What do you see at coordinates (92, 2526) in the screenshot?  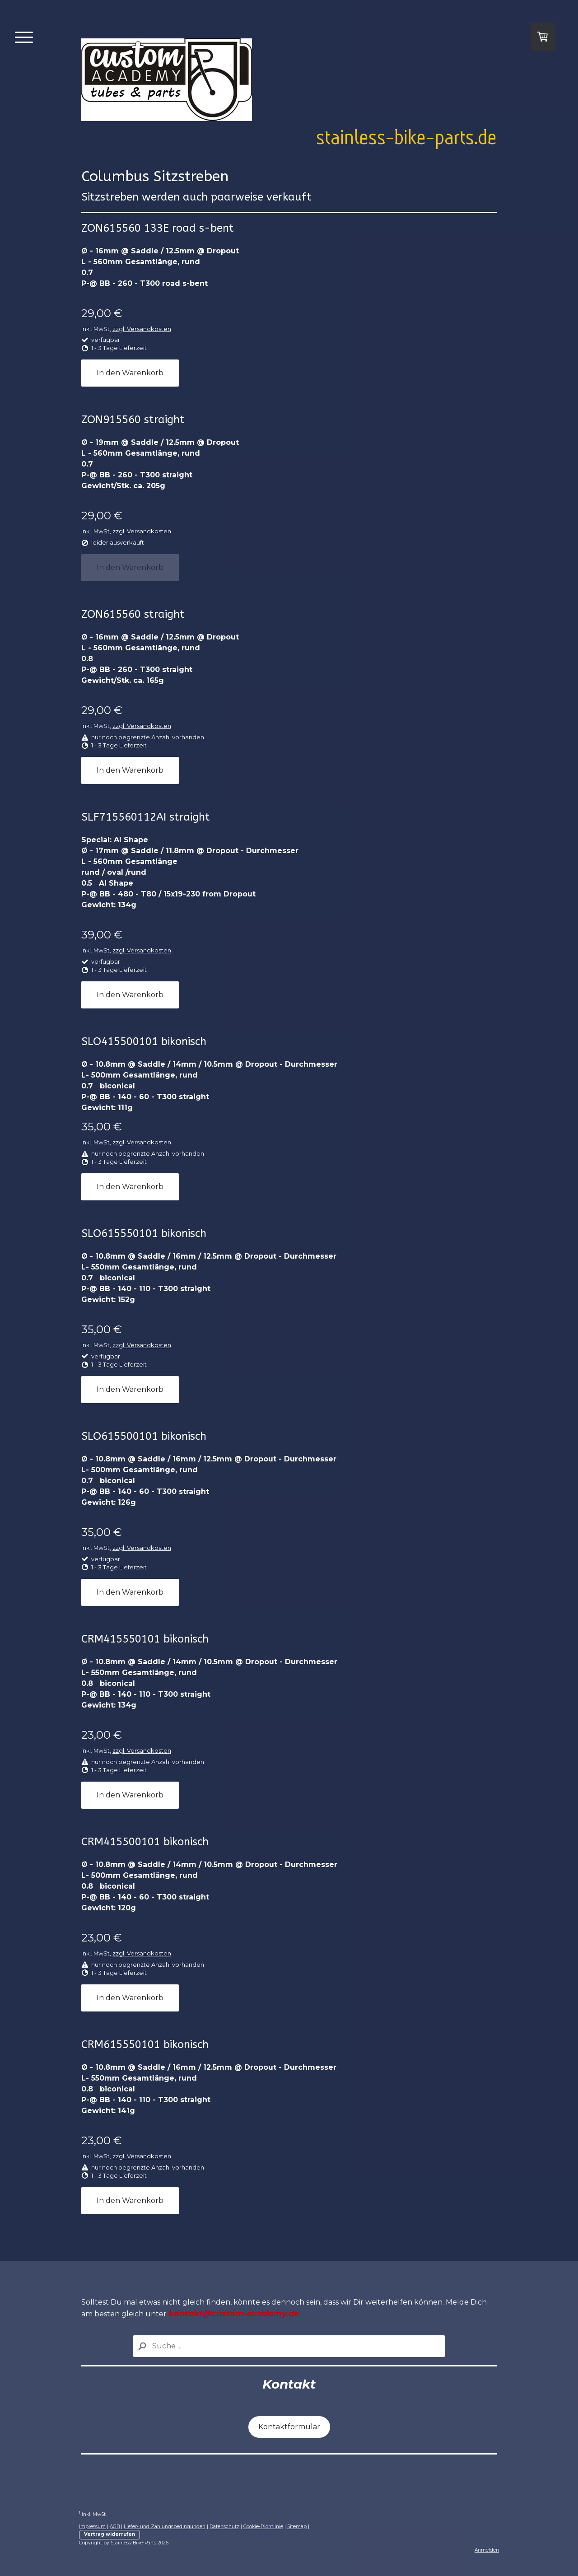 I see `Impressum` at bounding box center [92, 2526].